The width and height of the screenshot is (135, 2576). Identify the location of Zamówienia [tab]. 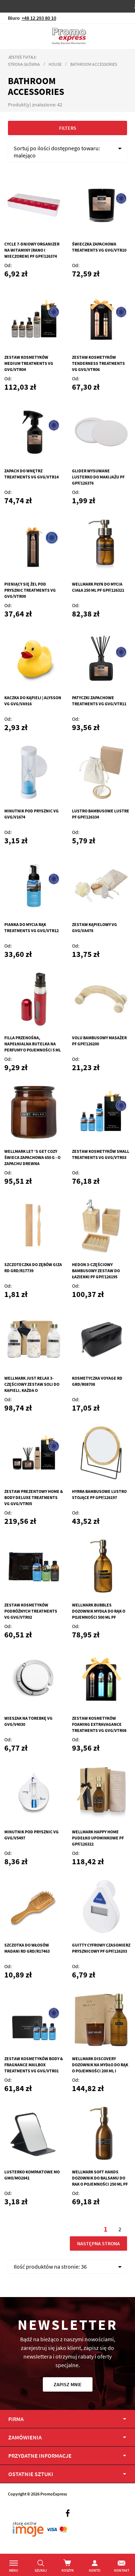
(25, 2437).